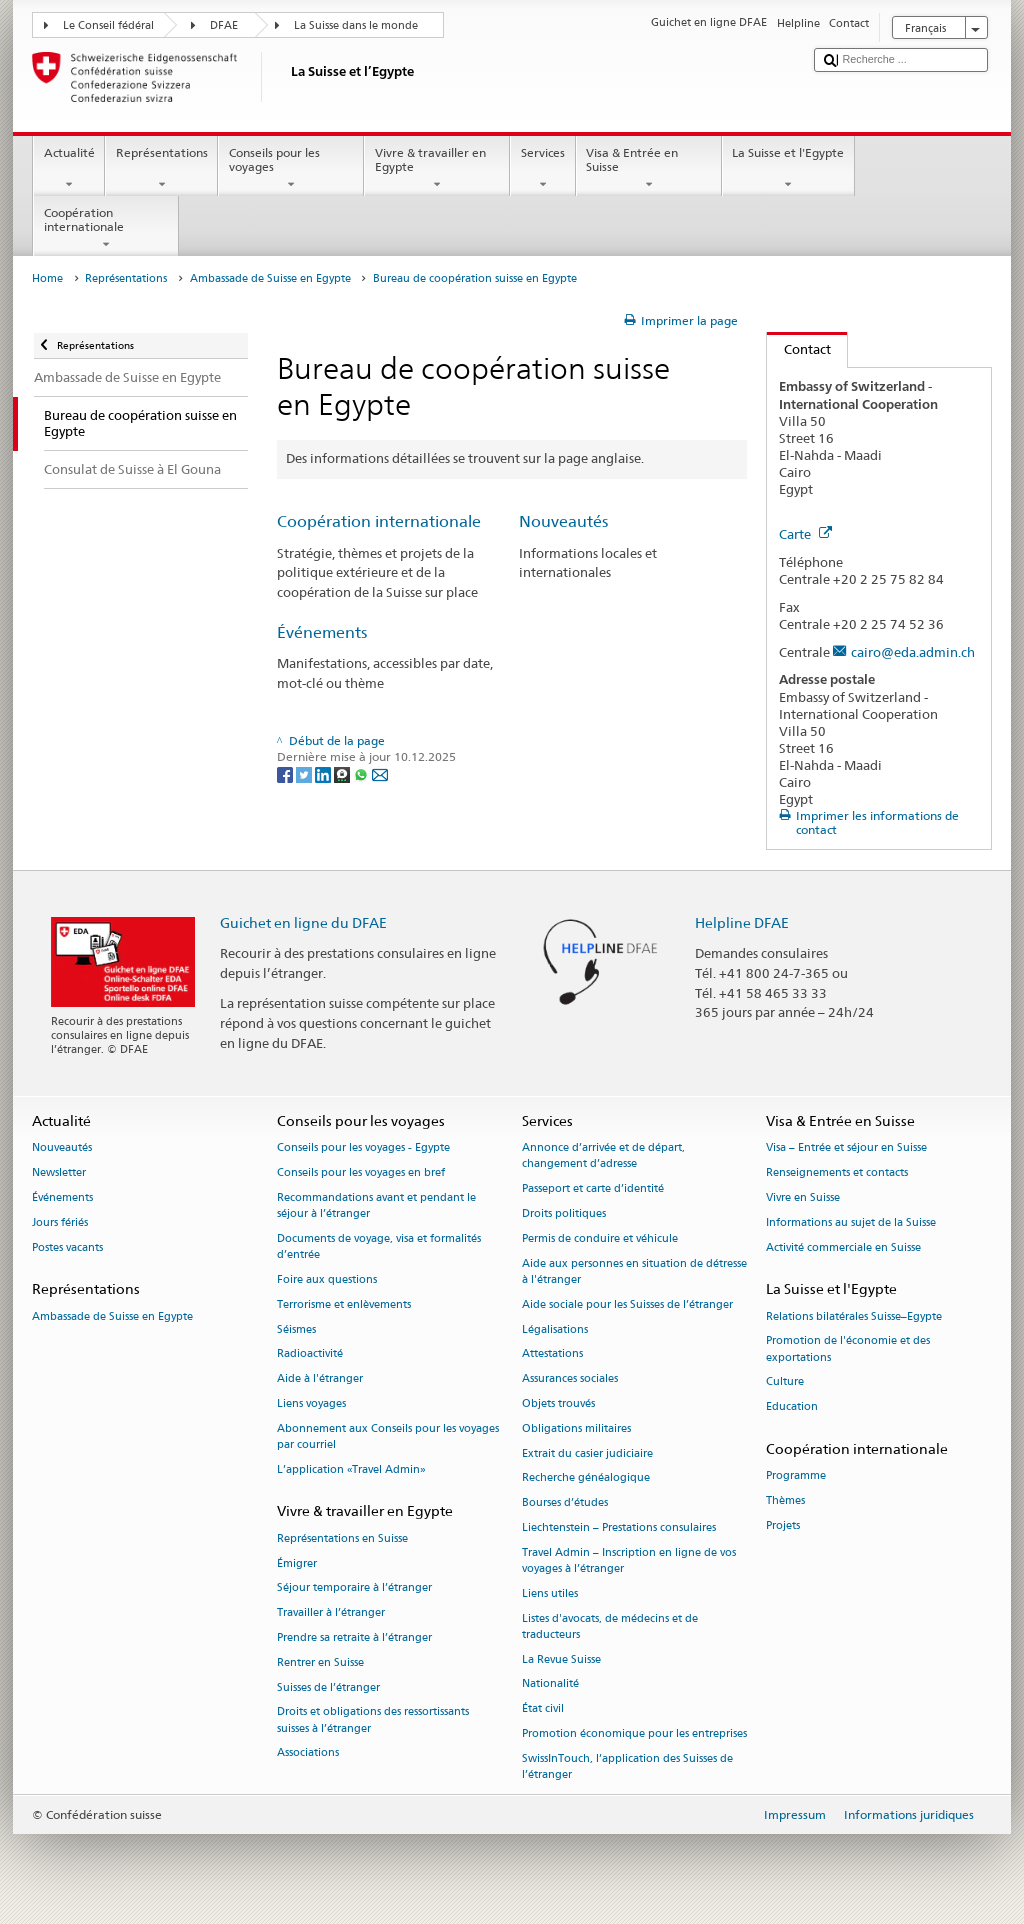 The width and height of the screenshot is (1024, 1924). Describe the element at coordinates (587, 1453) in the screenshot. I see `Extrait du casier judiciaire` at that location.